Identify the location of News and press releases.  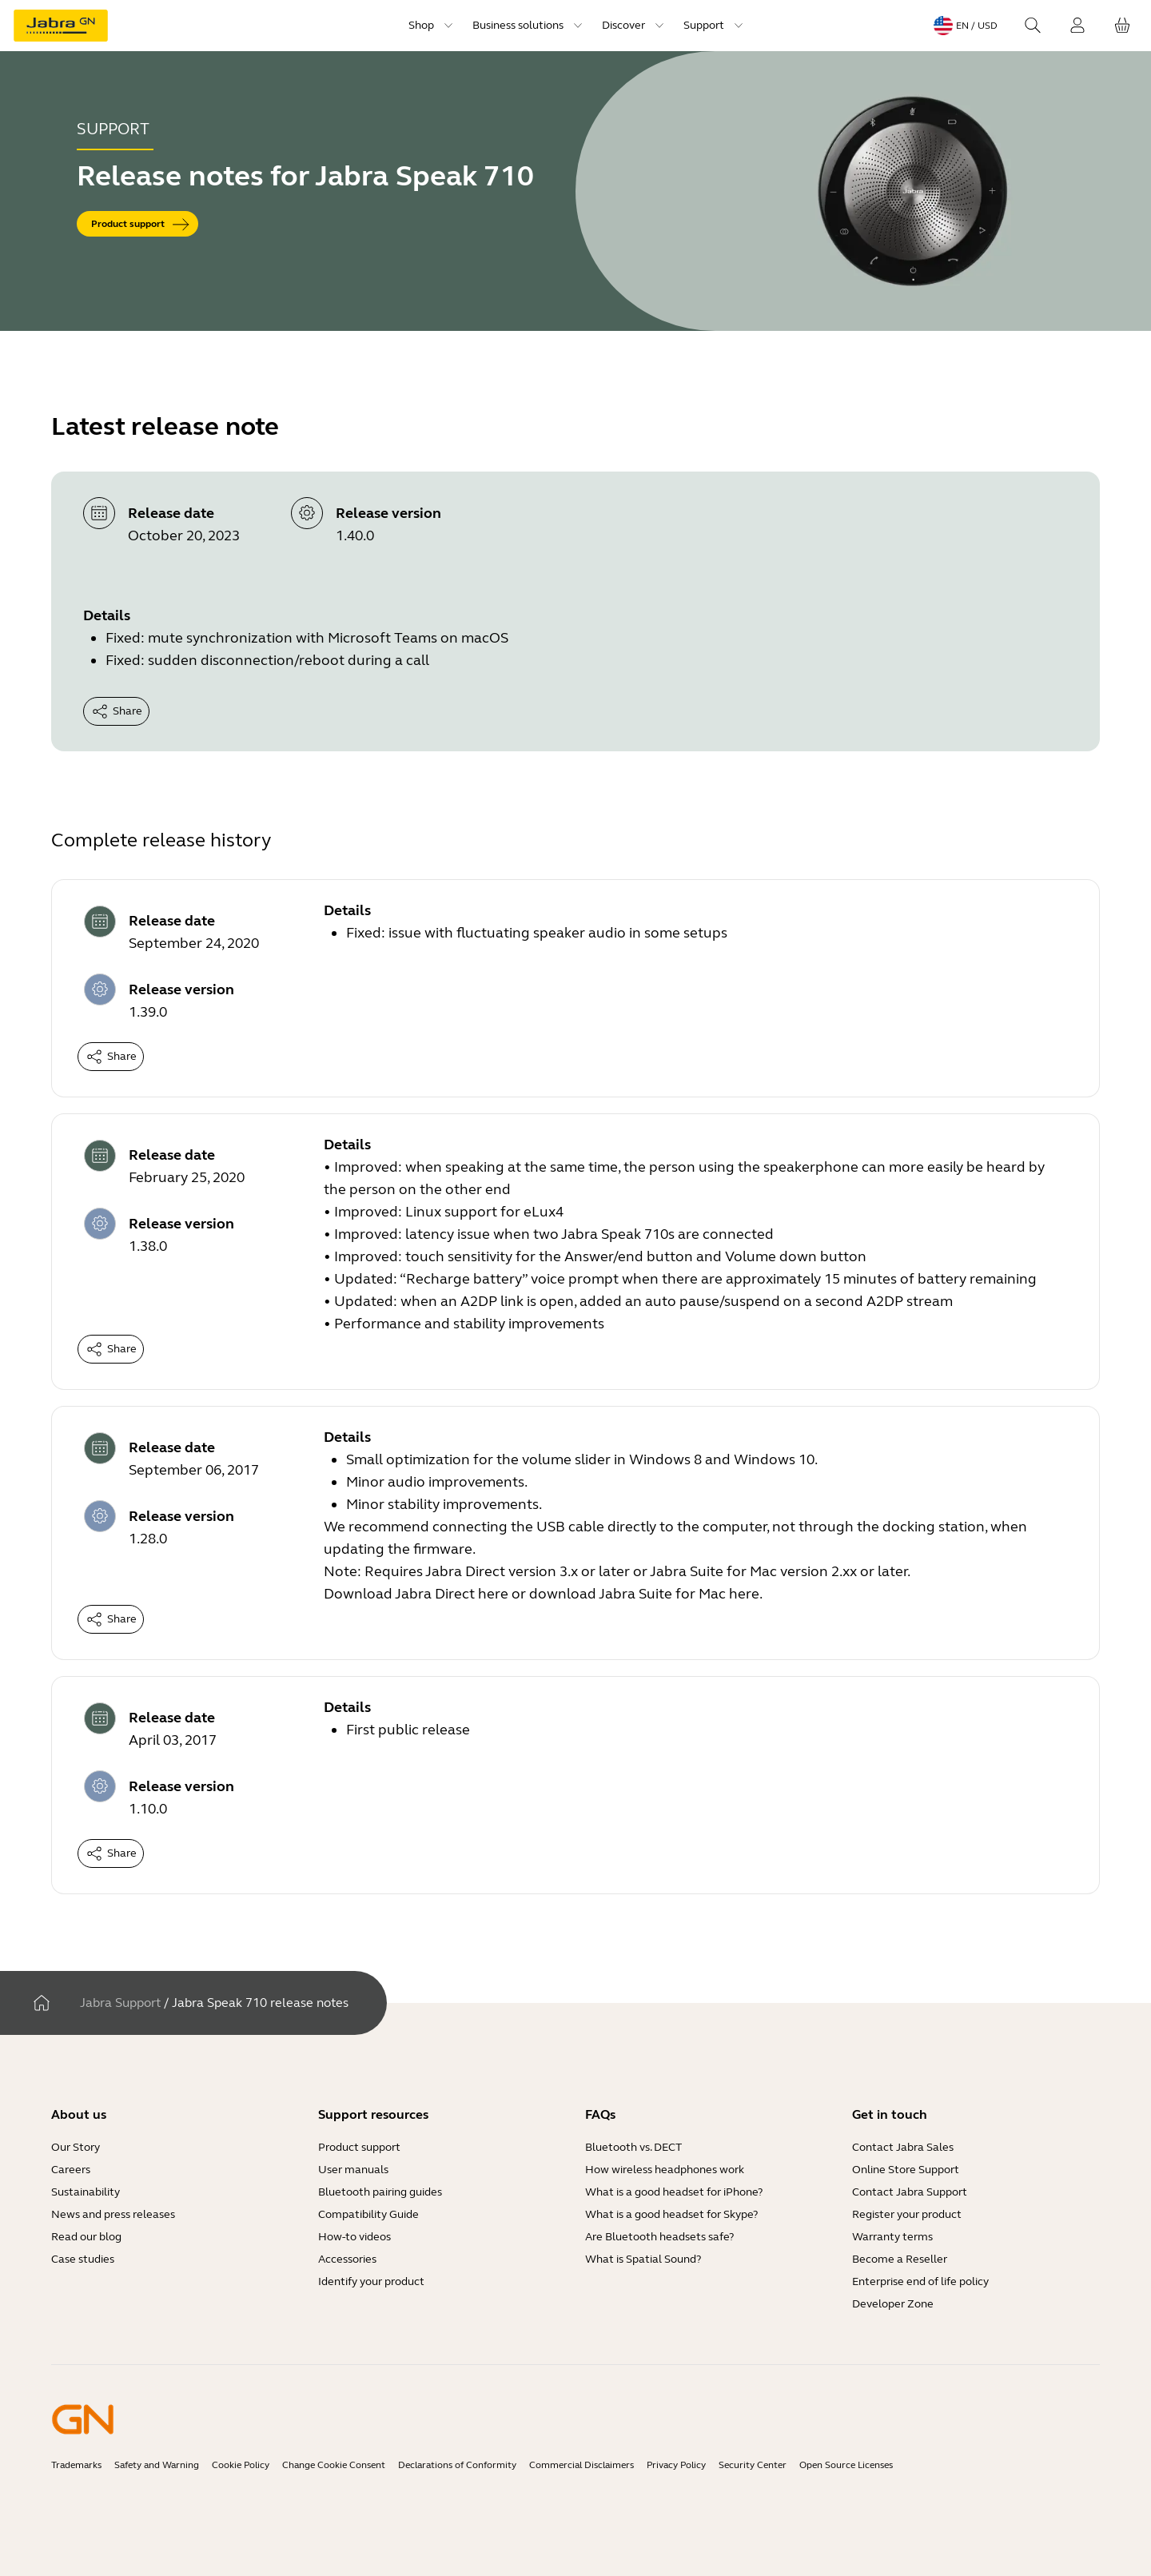
(113, 2214).